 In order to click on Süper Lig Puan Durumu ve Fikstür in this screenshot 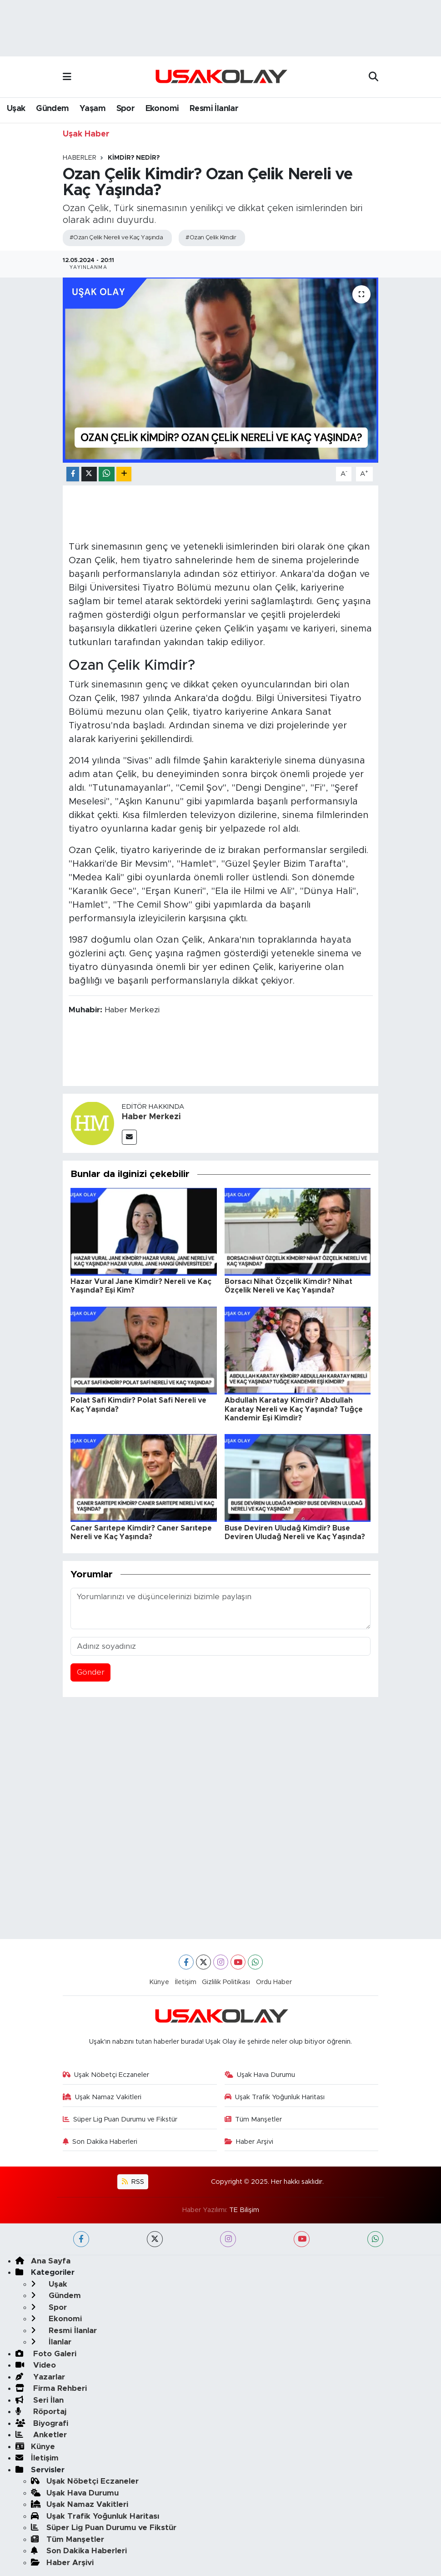, I will do `click(120, 2119)`.